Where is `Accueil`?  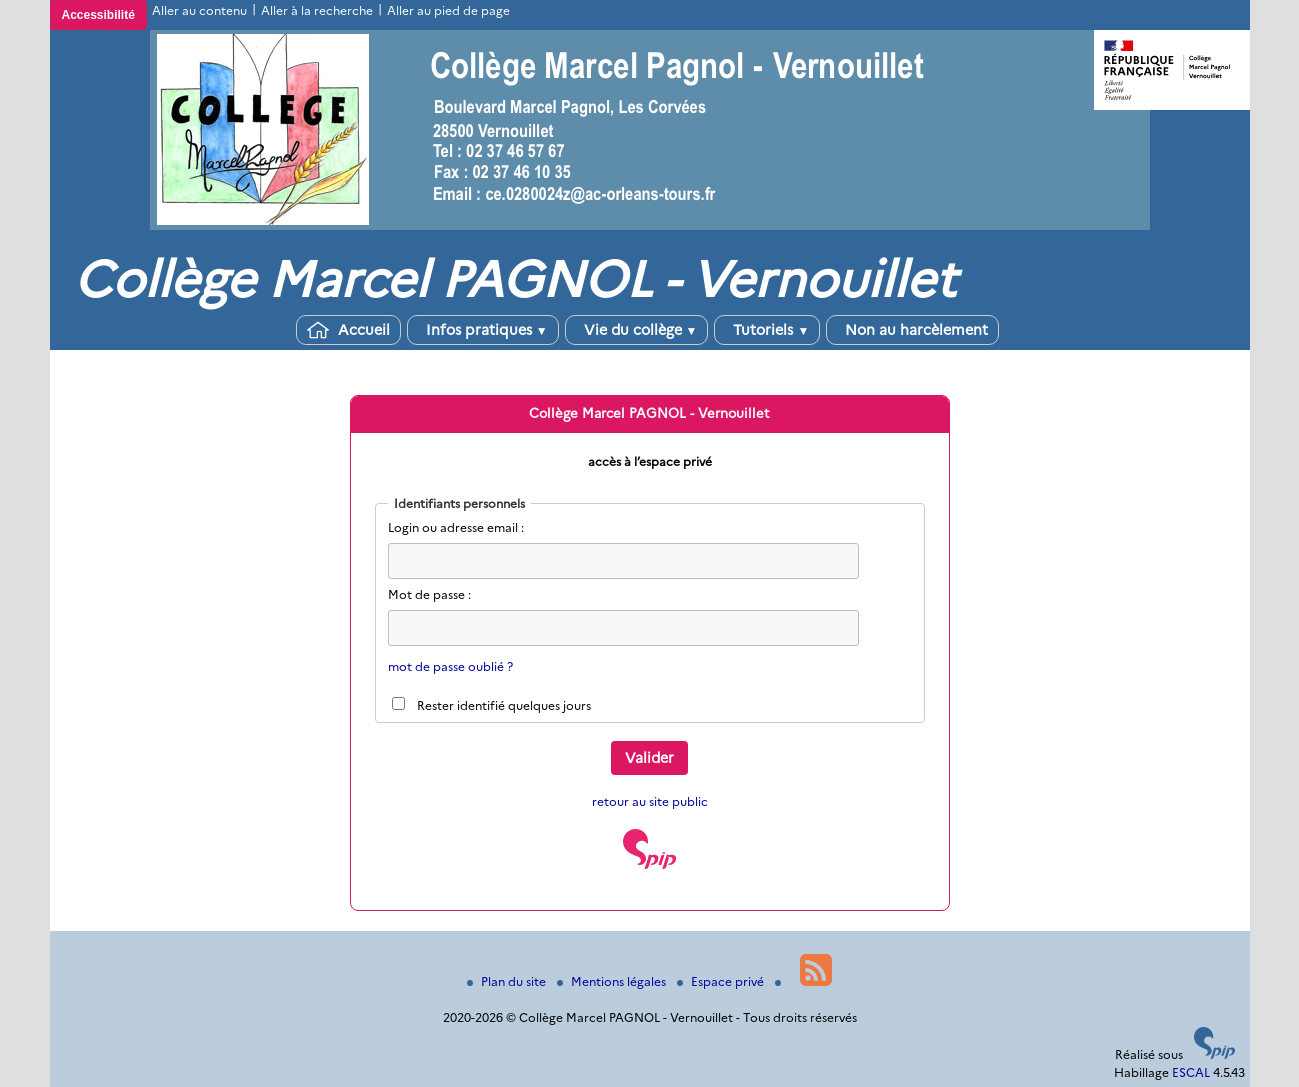 Accueil is located at coordinates (348, 330).